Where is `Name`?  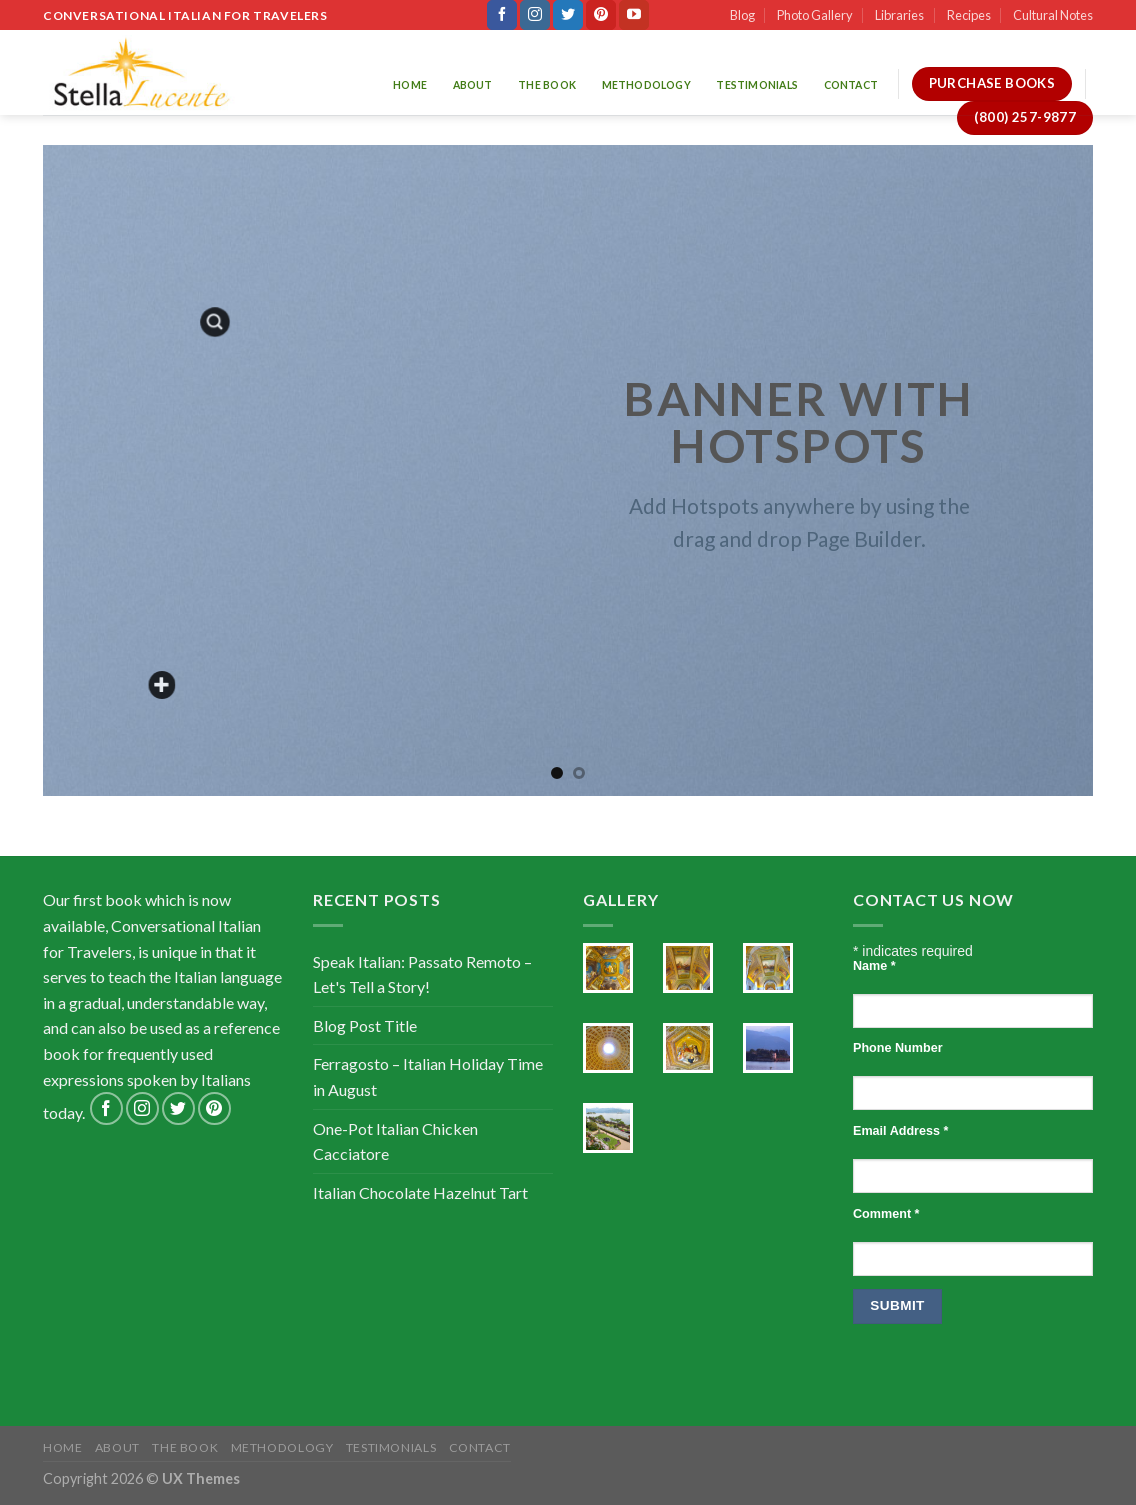
Name is located at coordinates (874, 966).